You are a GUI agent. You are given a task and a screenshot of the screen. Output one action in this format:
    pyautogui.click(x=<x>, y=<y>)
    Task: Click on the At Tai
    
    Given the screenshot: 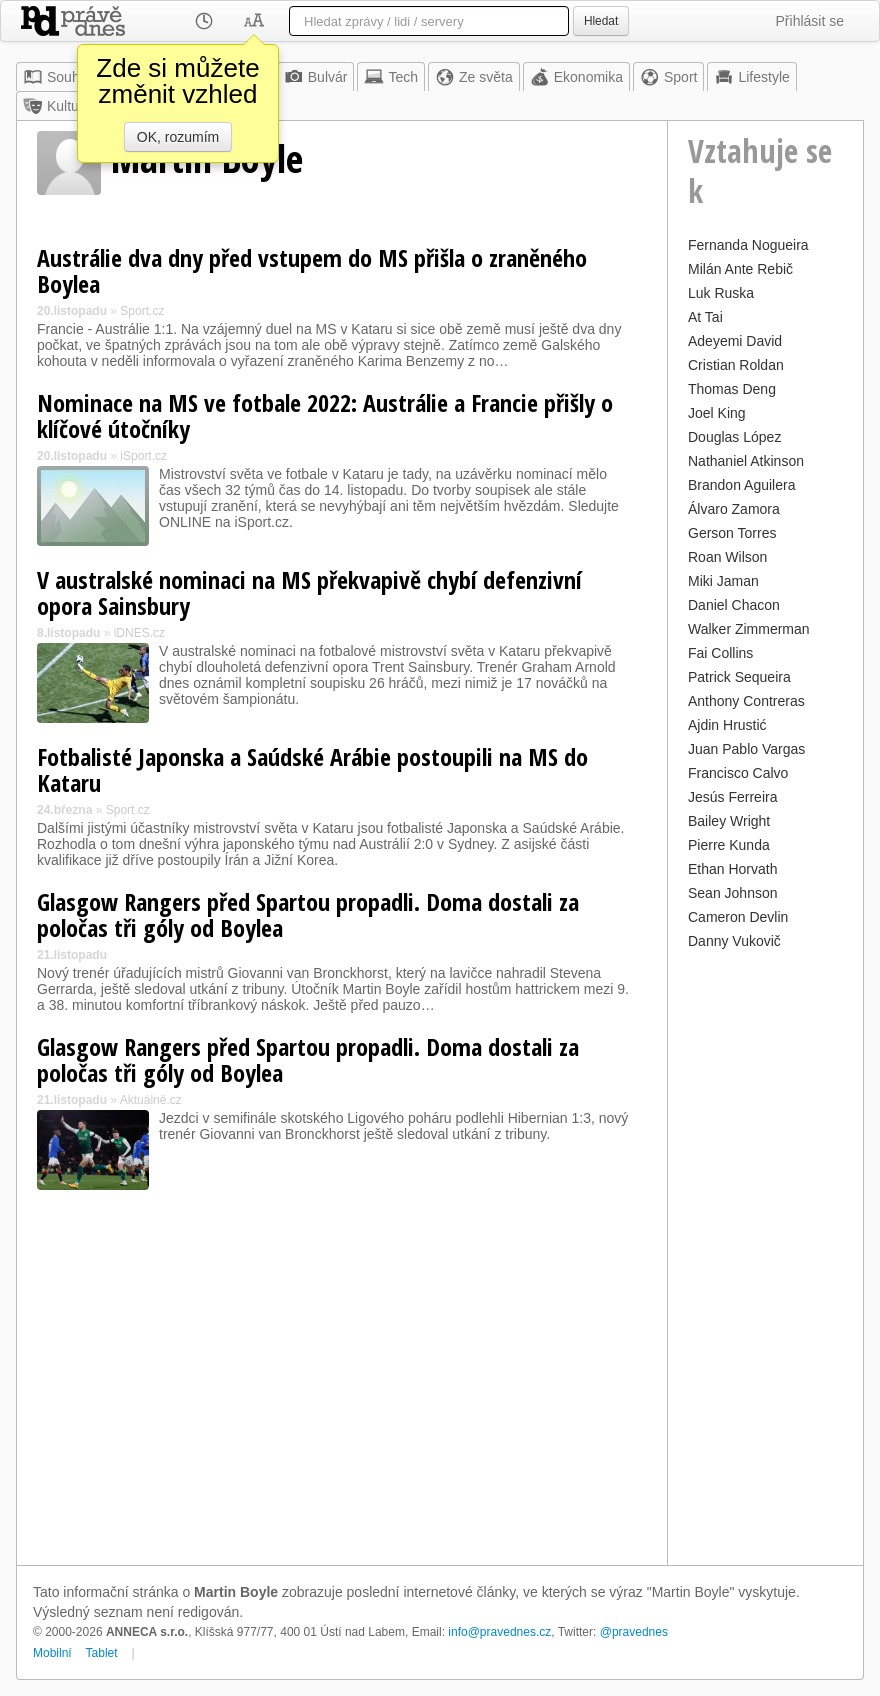 What is the action you would take?
    pyautogui.click(x=705, y=317)
    